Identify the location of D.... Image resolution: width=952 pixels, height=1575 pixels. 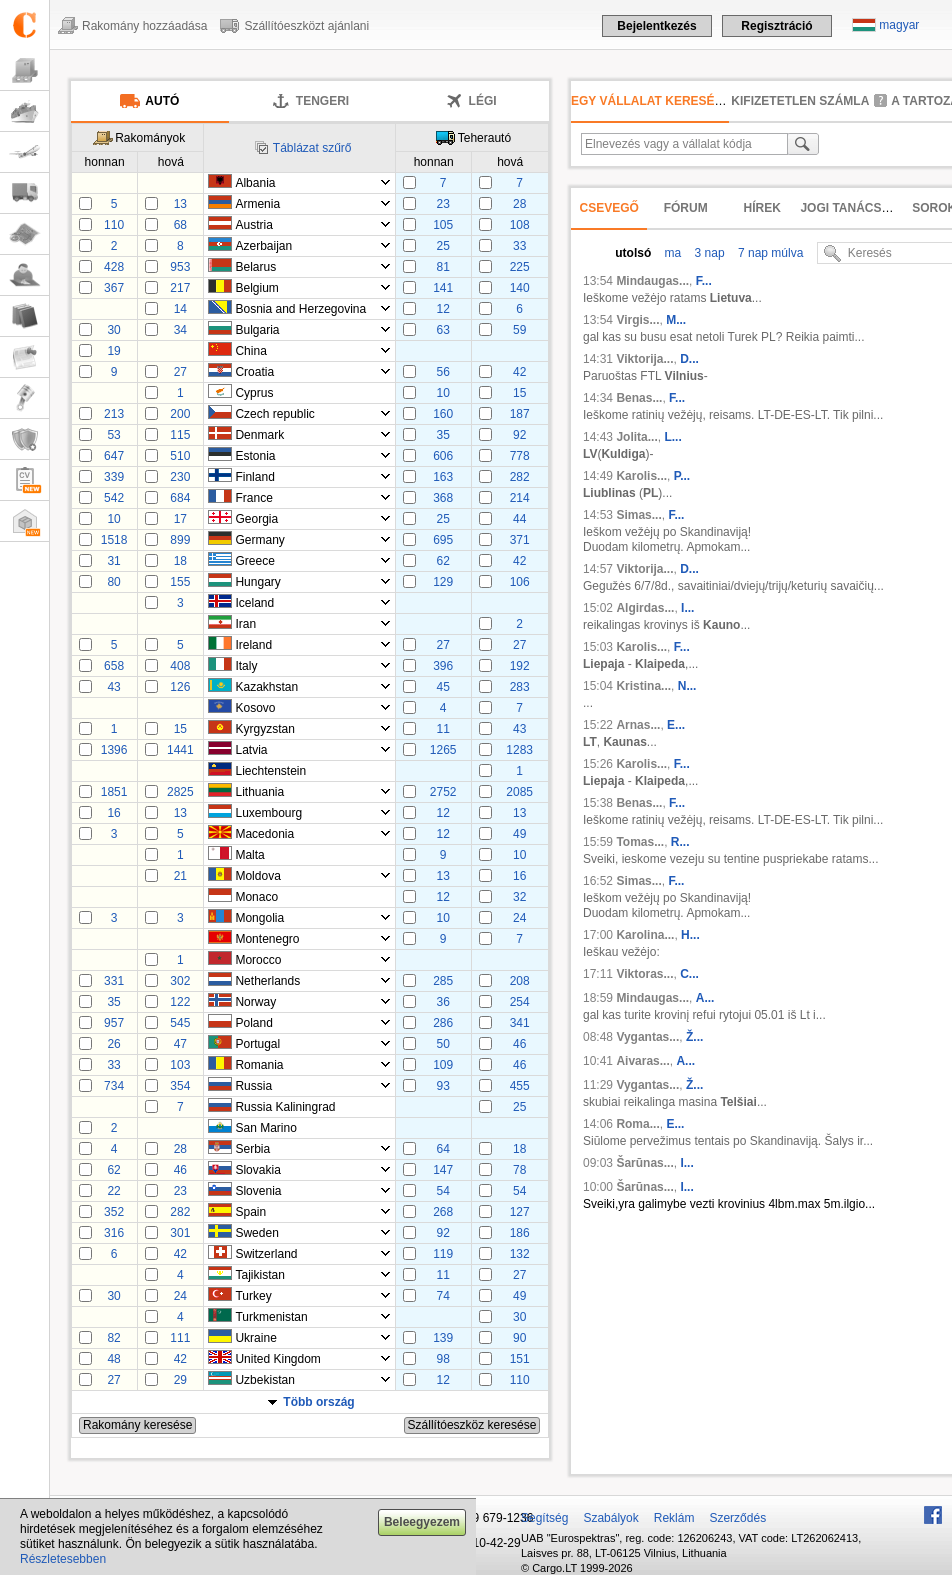
(689, 359).